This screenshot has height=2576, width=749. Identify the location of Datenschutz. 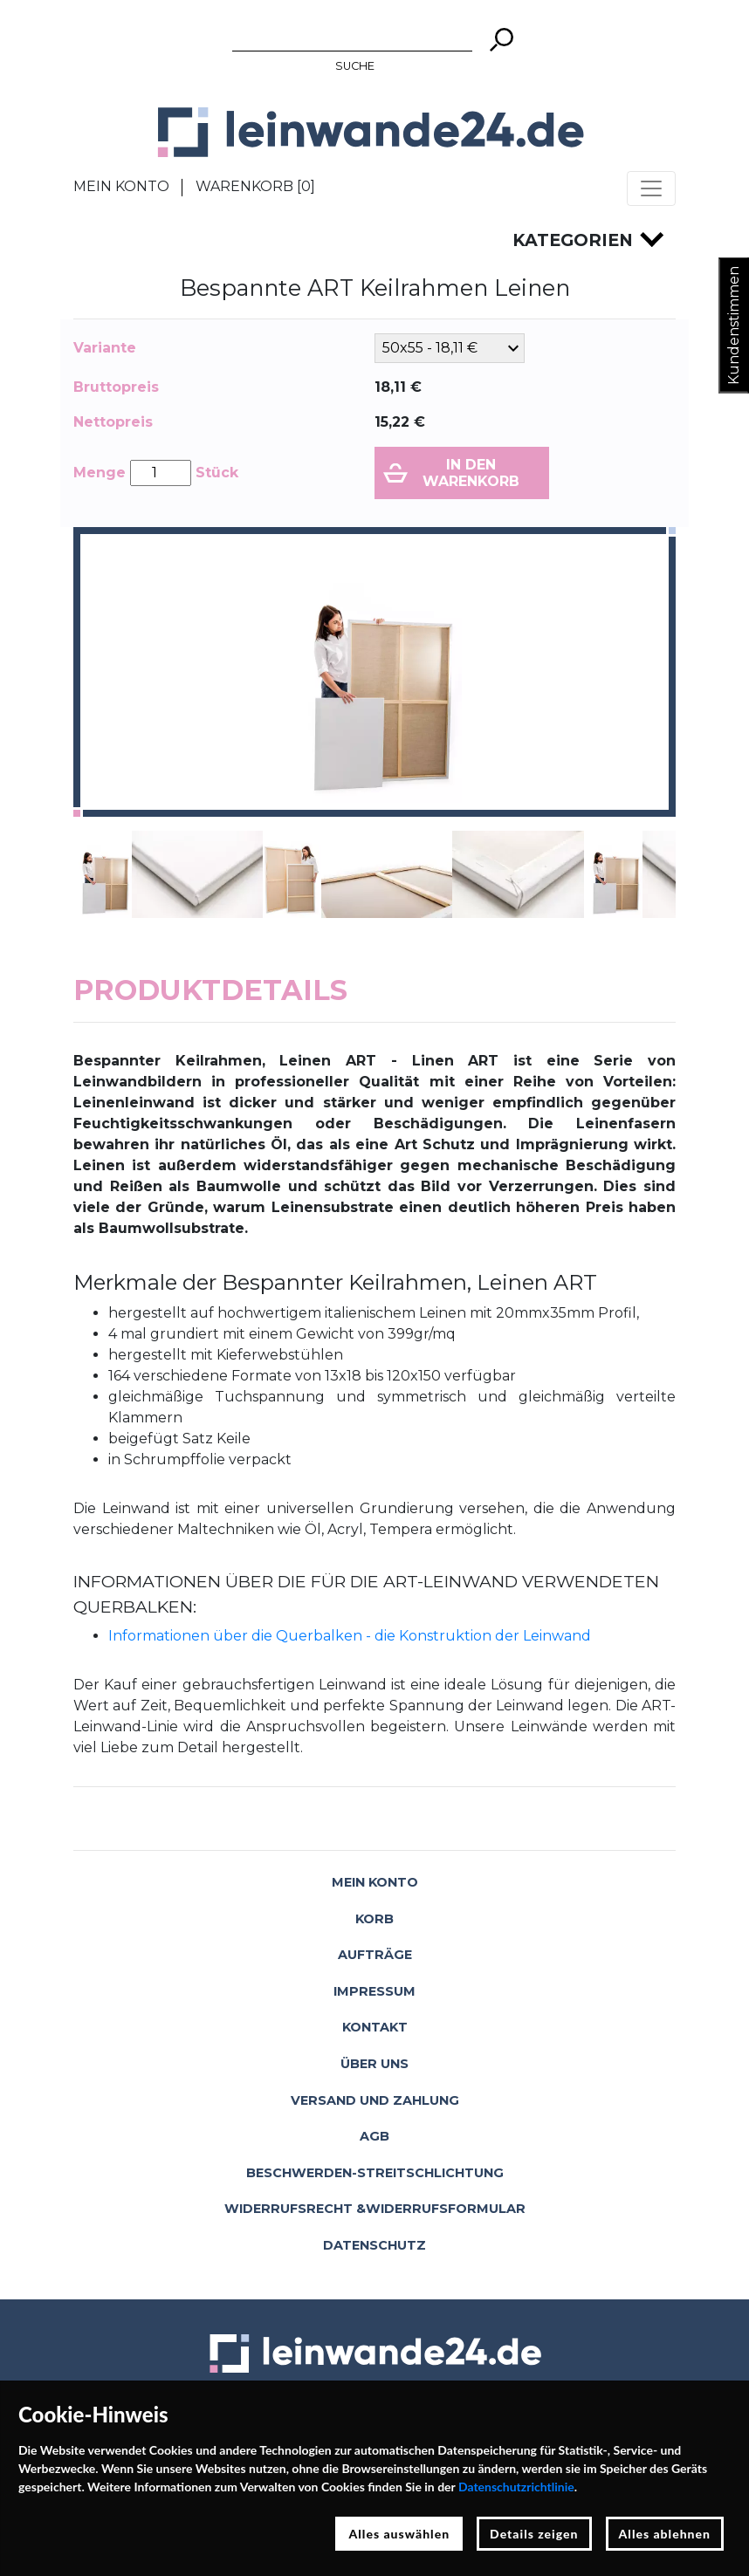
(374, 2245).